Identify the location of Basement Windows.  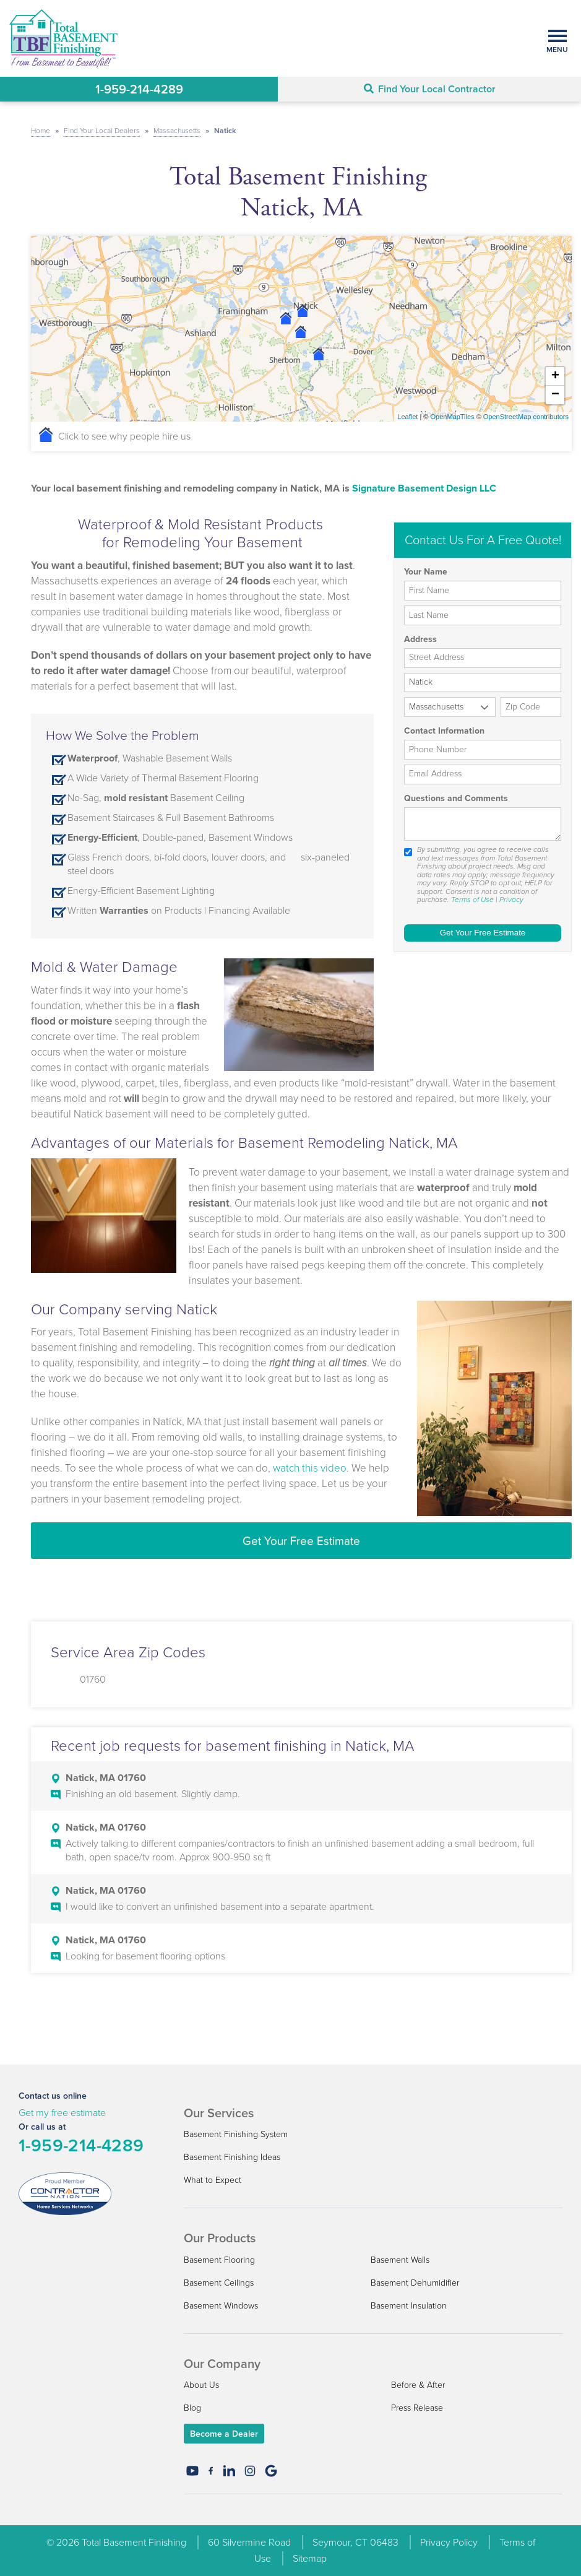
(221, 2305).